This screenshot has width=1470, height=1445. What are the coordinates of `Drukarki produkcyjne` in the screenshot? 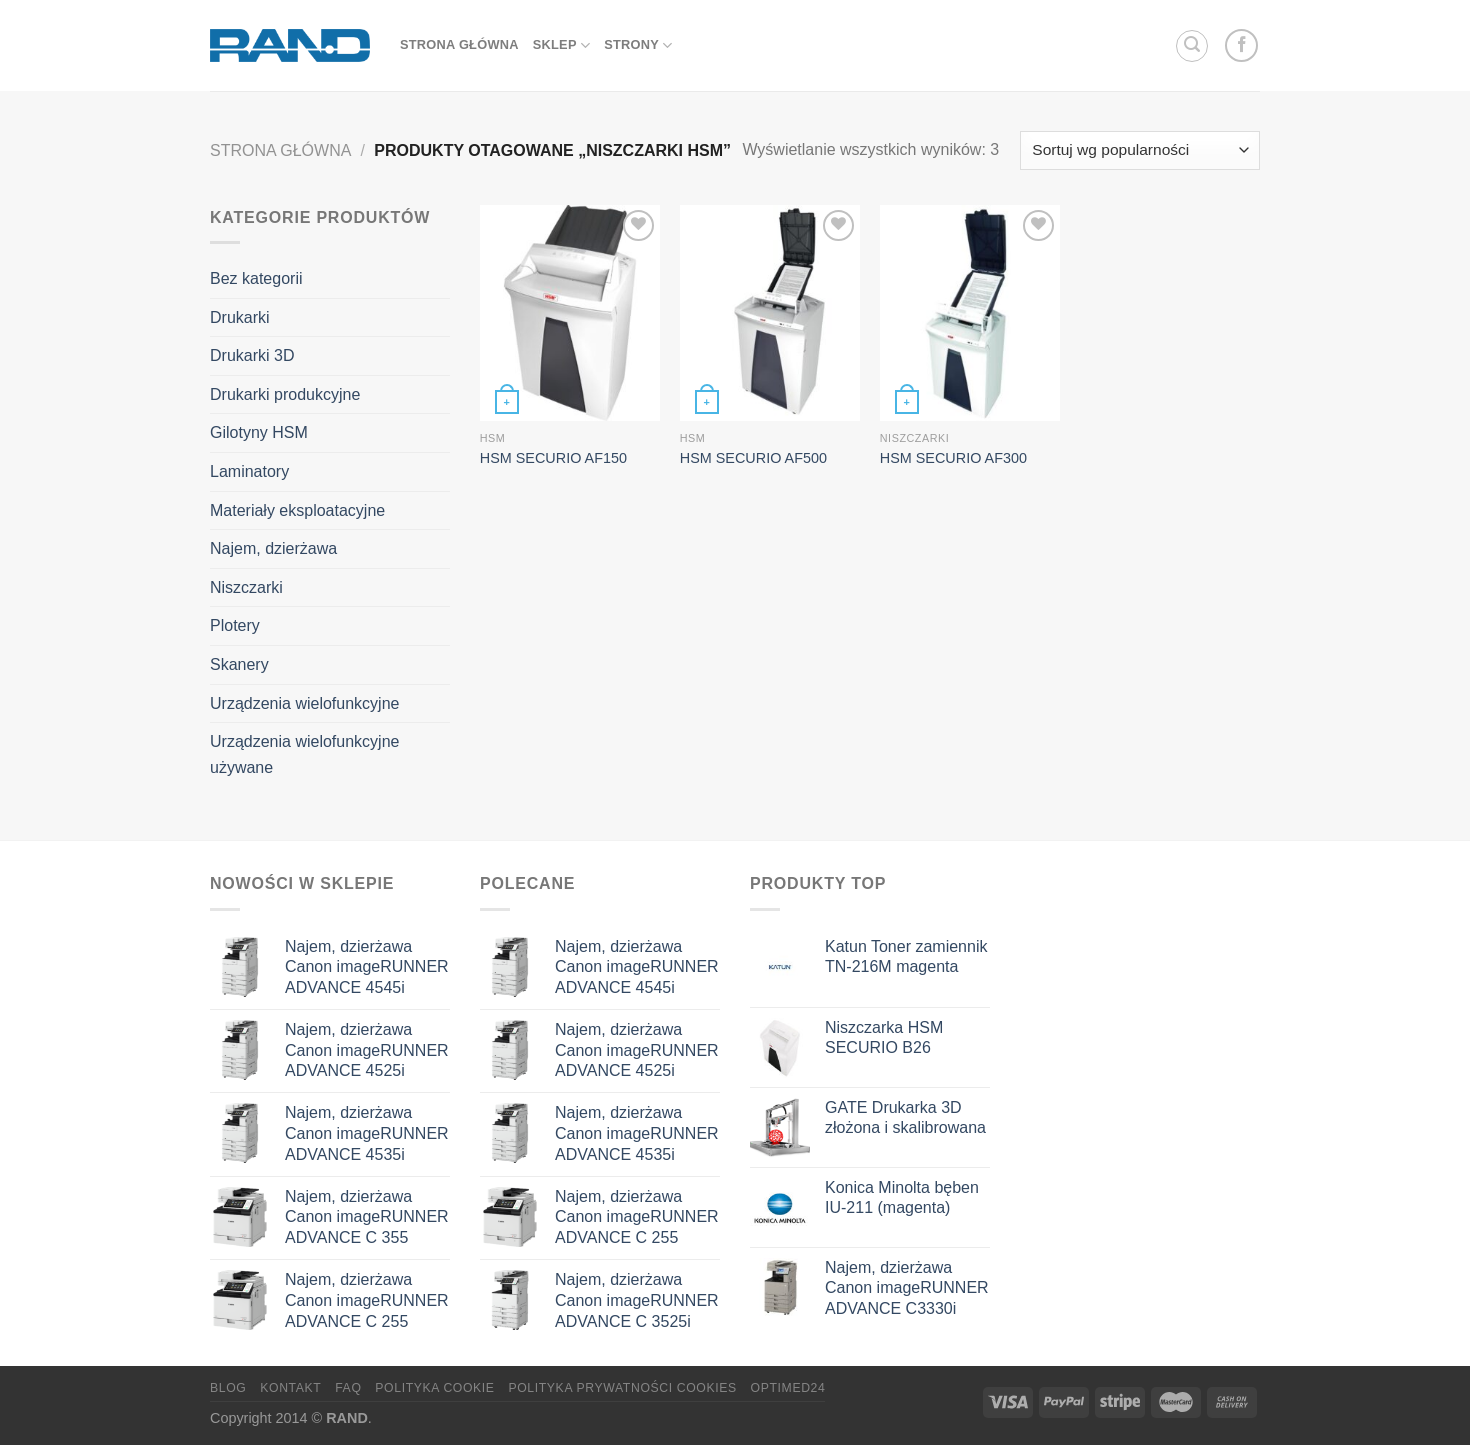 It's located at (285, 394).